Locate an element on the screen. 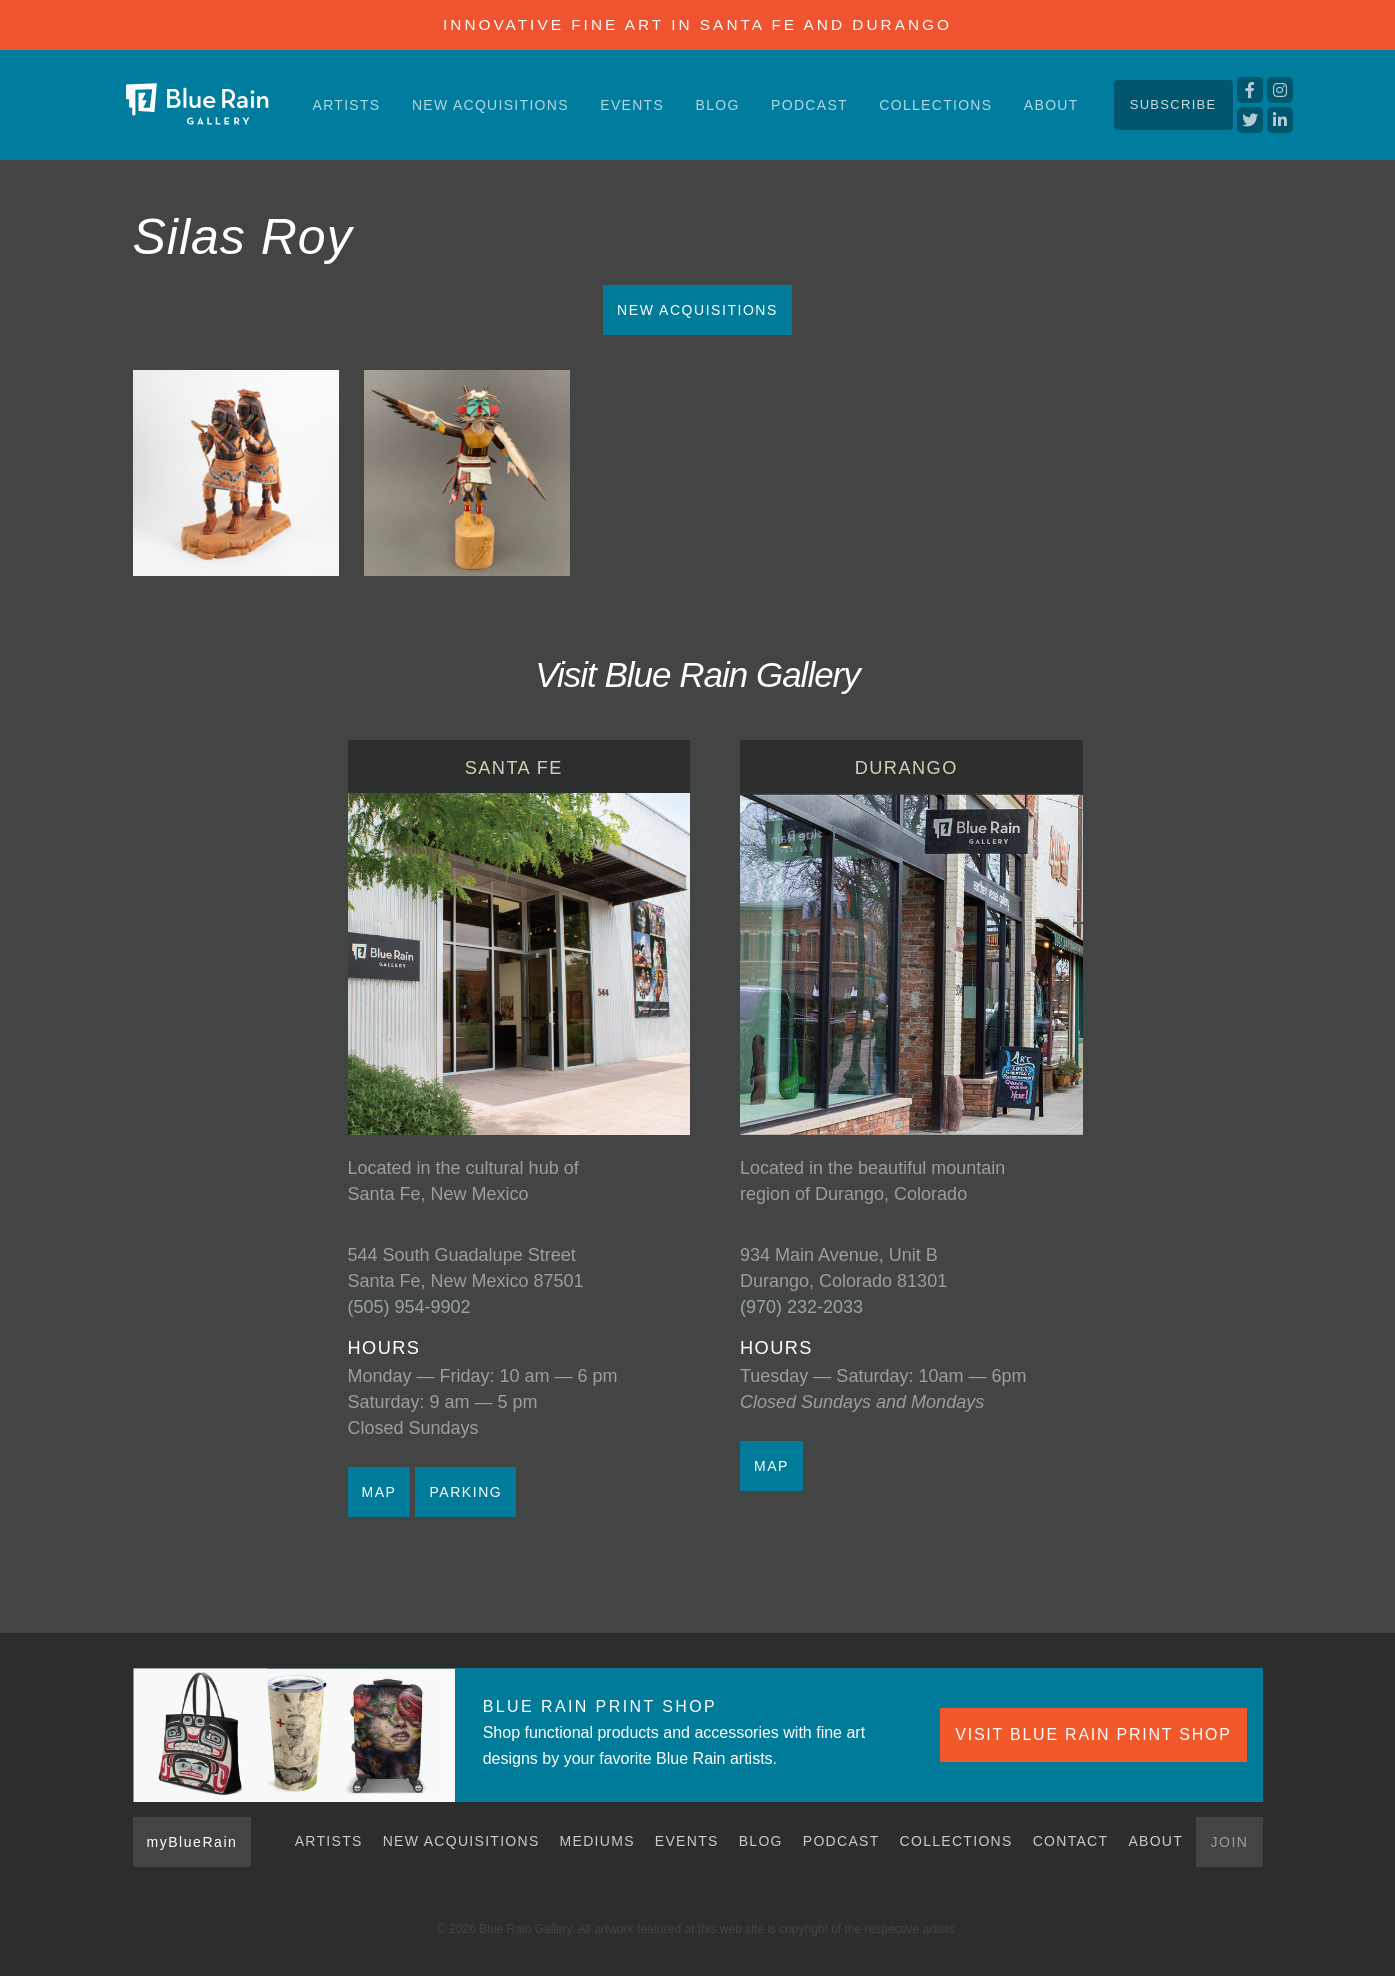 This screenshot has height=1976, width=1395. Subscribe is located at coordinates (1173, 104).